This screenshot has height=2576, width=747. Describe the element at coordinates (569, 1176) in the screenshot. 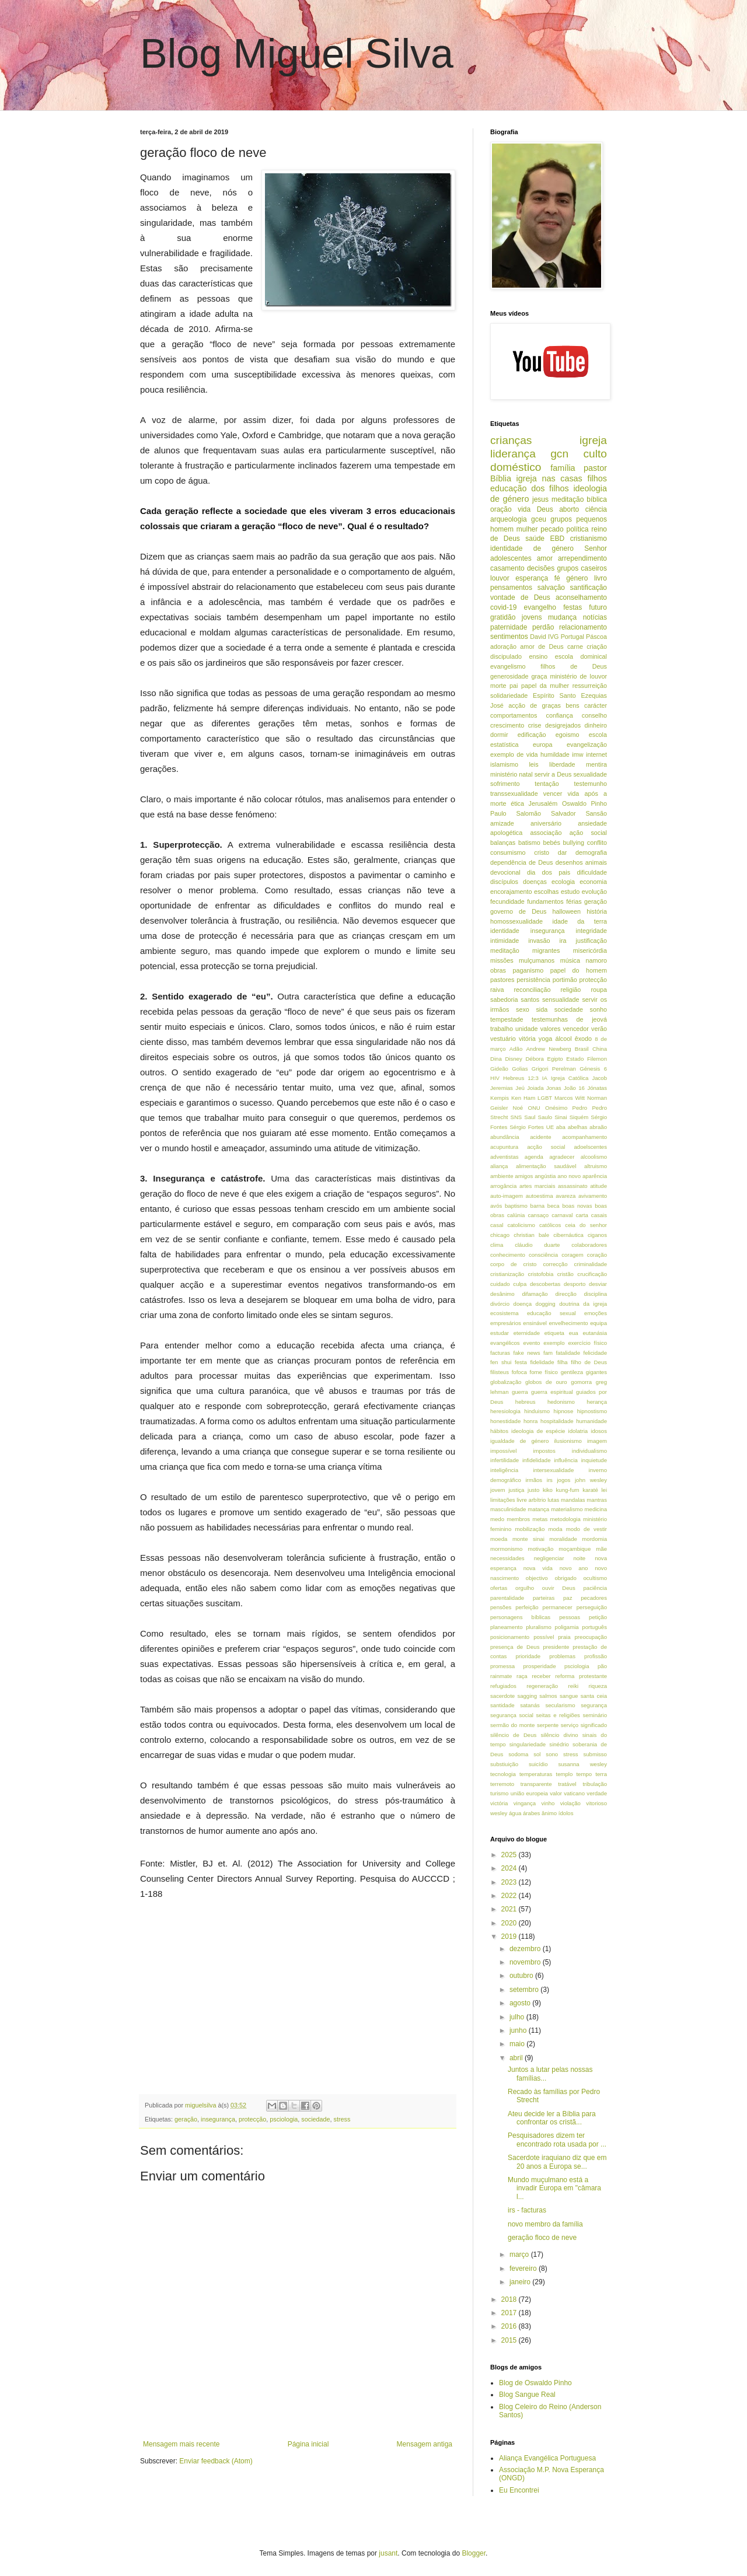

I see `ano novo` at that location.